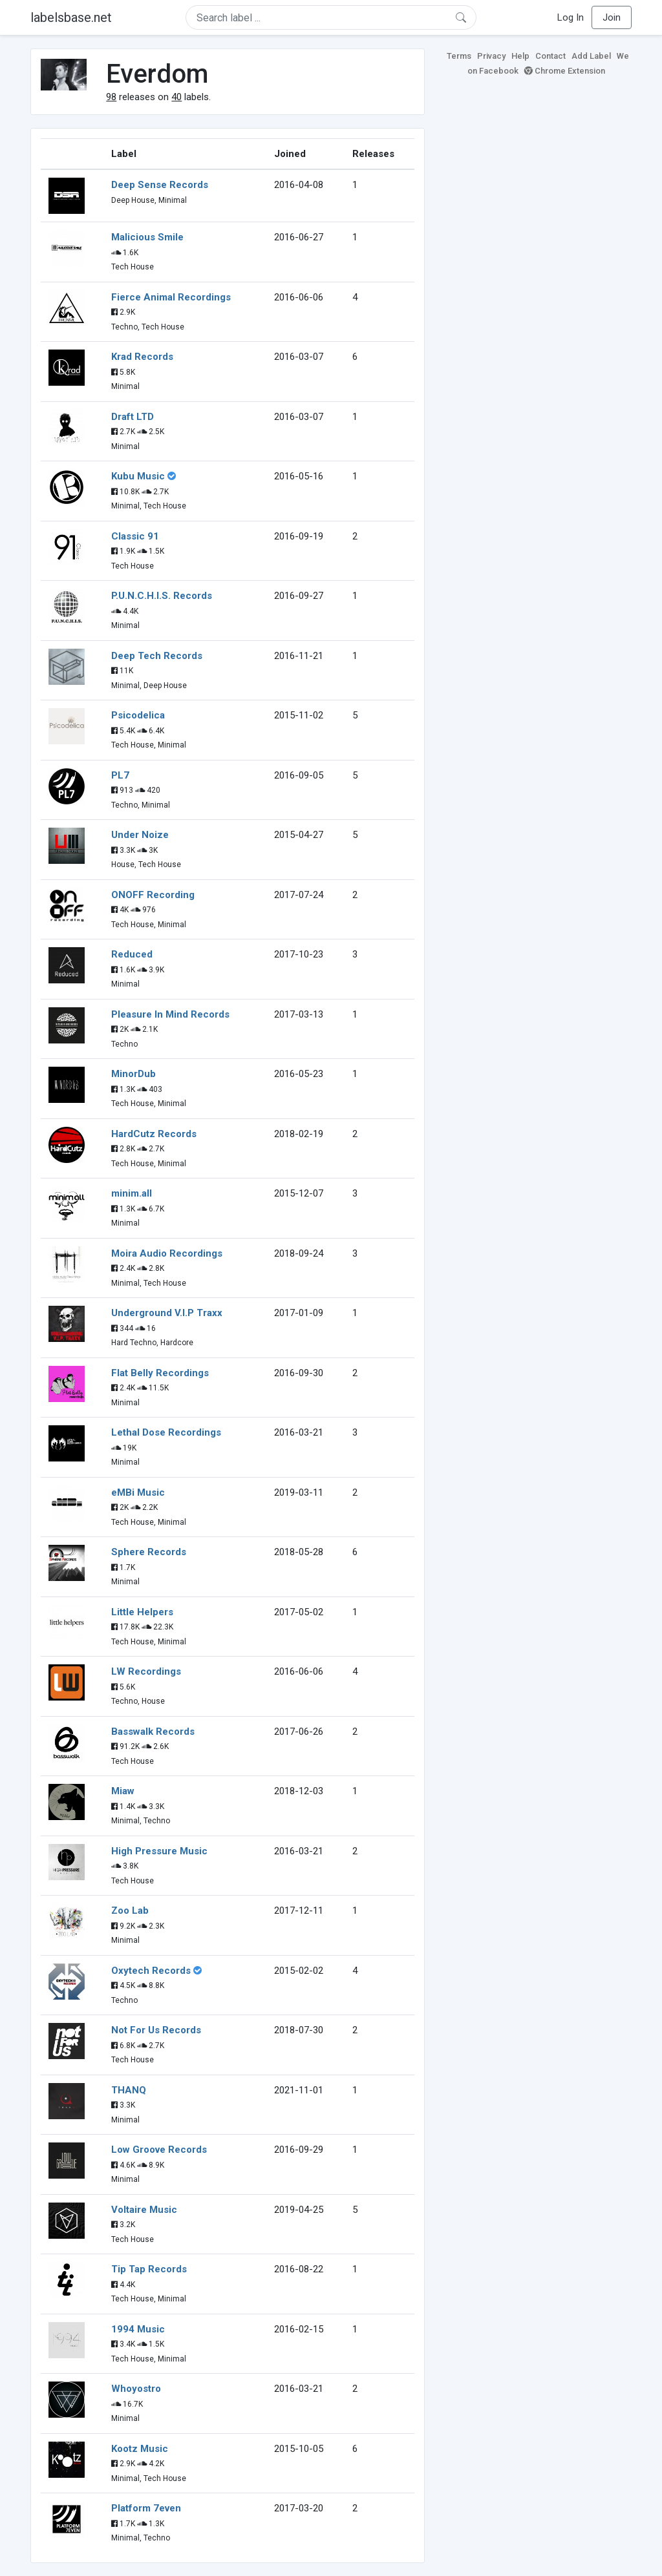 This screenshot has height=2576, width=662. I want to click on Reduced, so click(132, 954).